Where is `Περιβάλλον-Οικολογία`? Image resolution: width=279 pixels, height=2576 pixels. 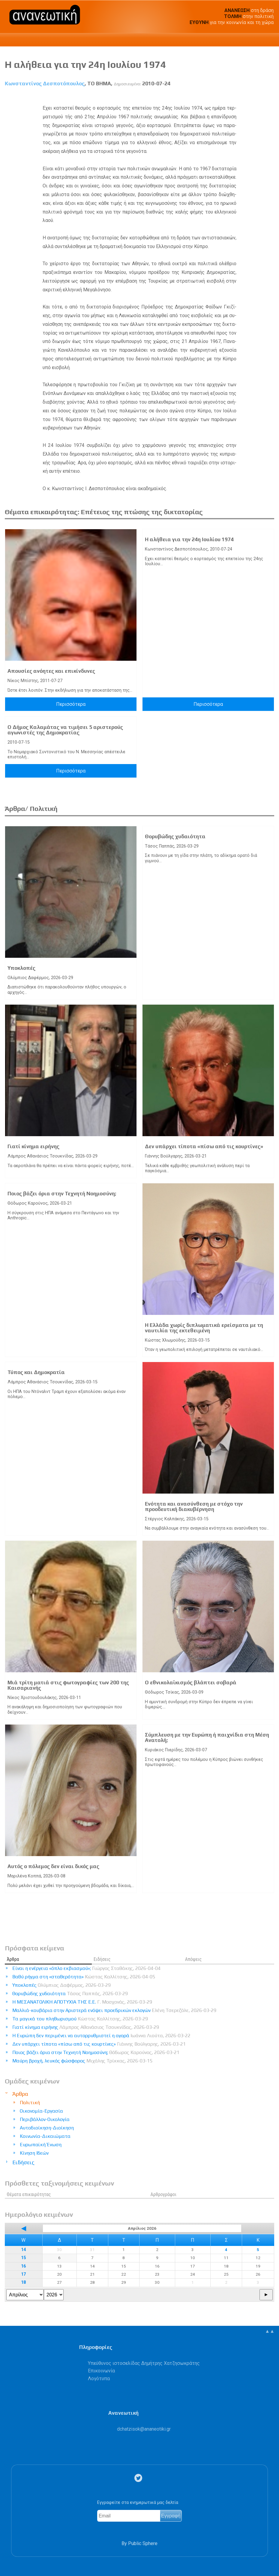 Περιβάλλον-Οικολογία is located at coordinates (45, 2119).